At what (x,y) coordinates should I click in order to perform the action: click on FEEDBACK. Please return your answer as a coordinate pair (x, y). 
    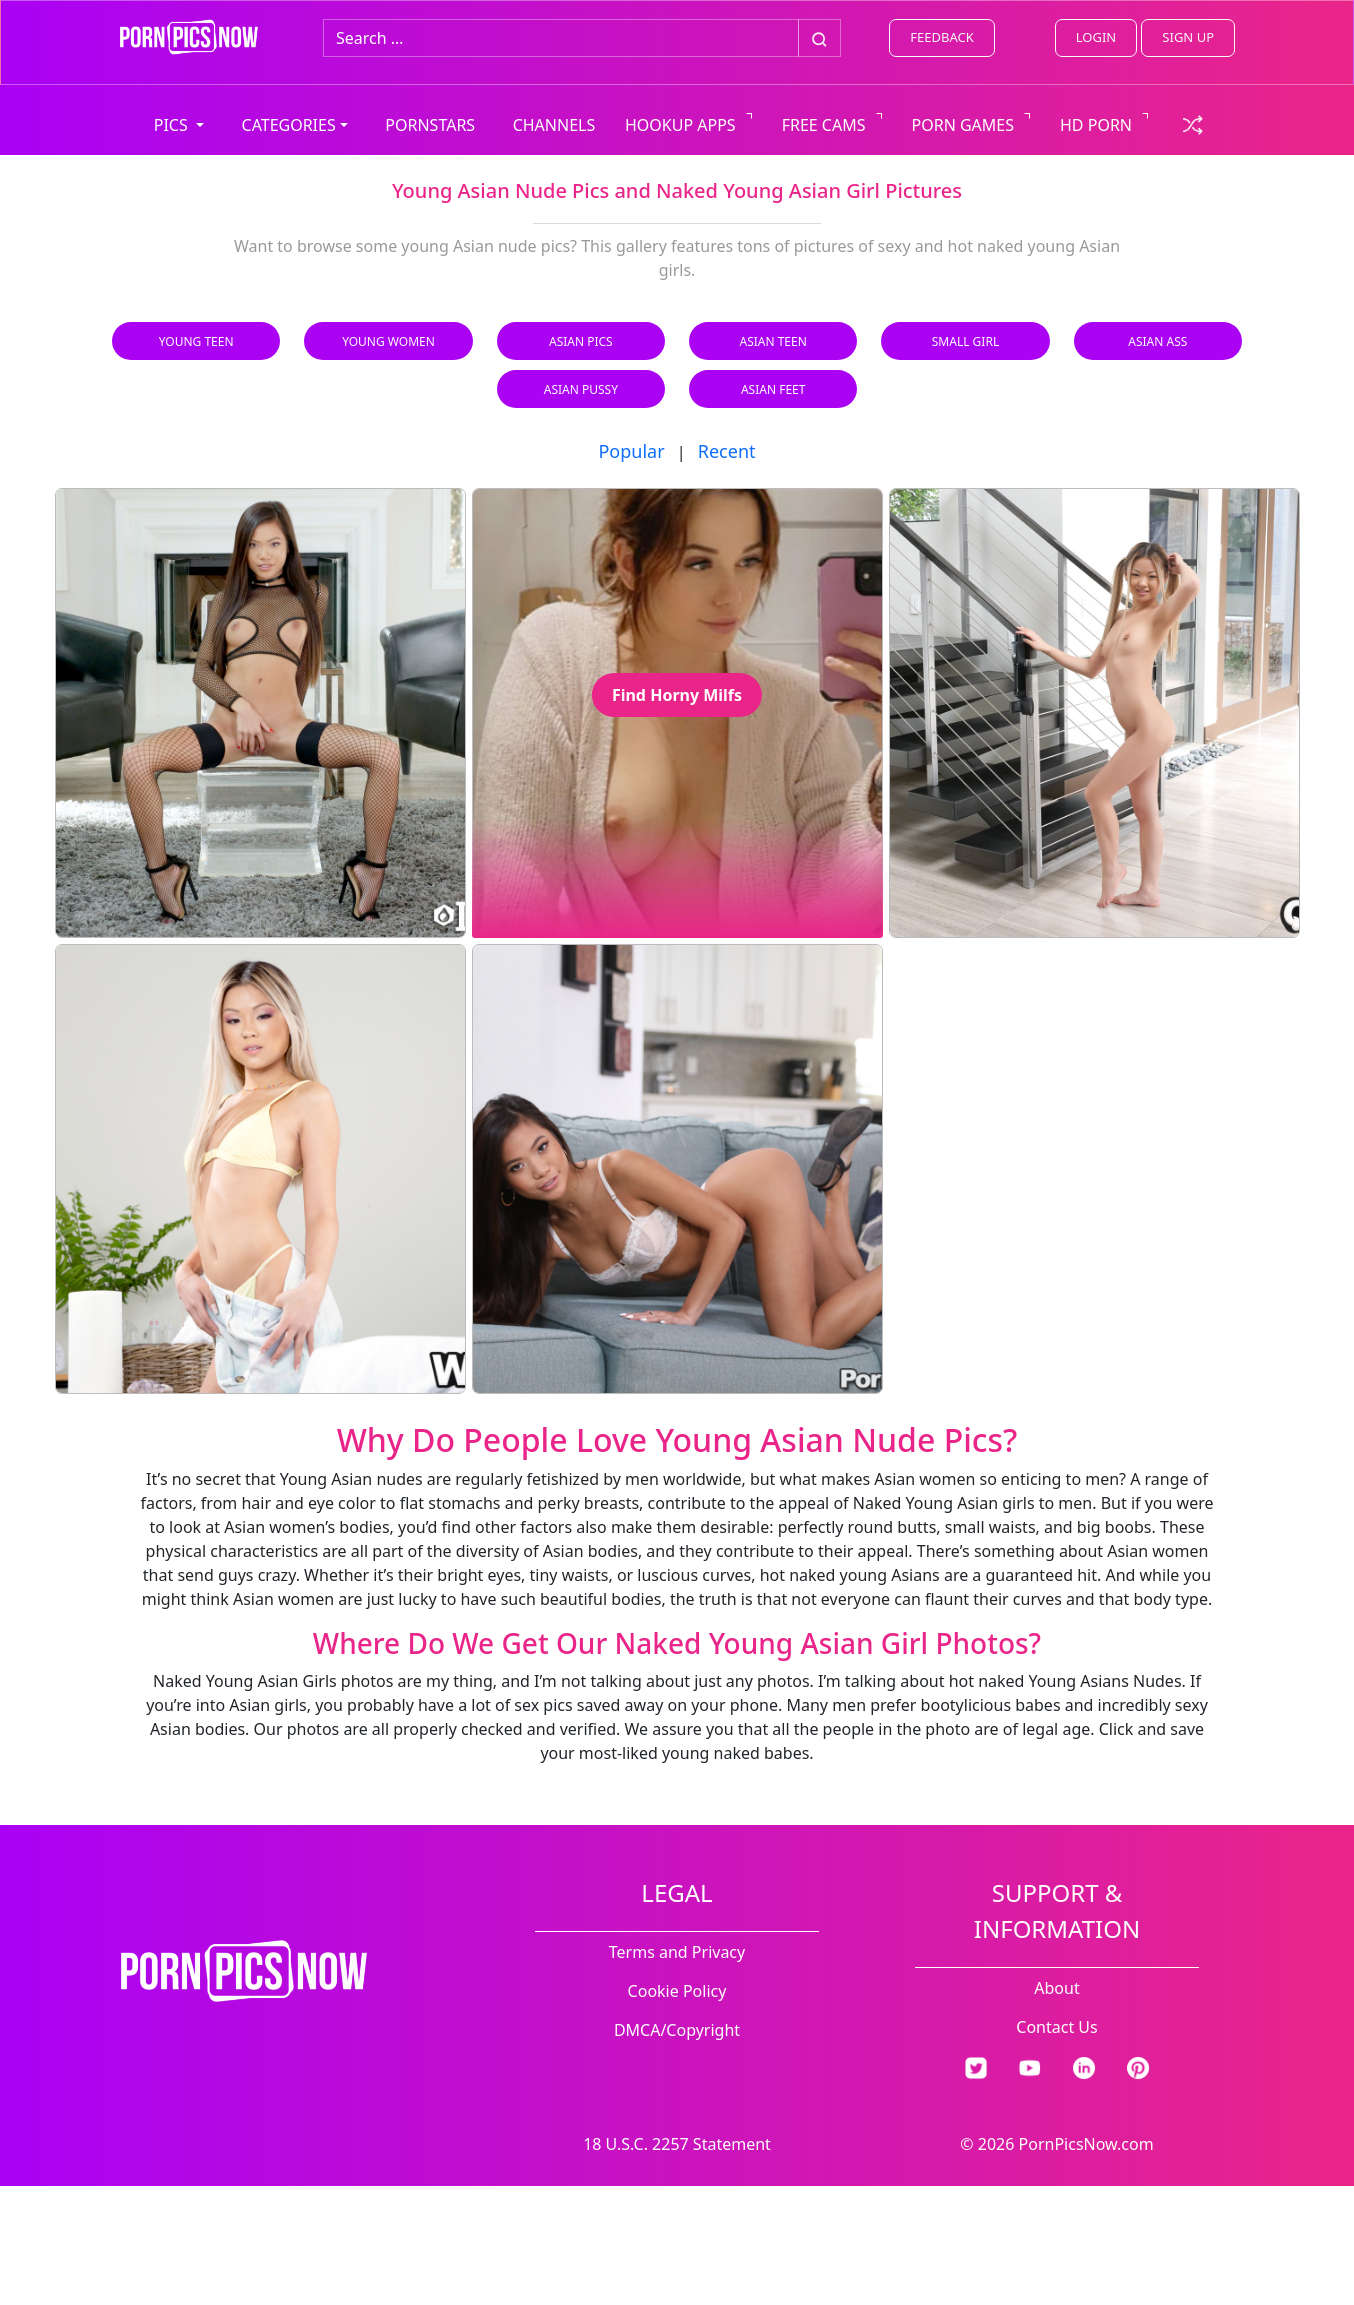
    Looking at the image, I should click on (941, 37).